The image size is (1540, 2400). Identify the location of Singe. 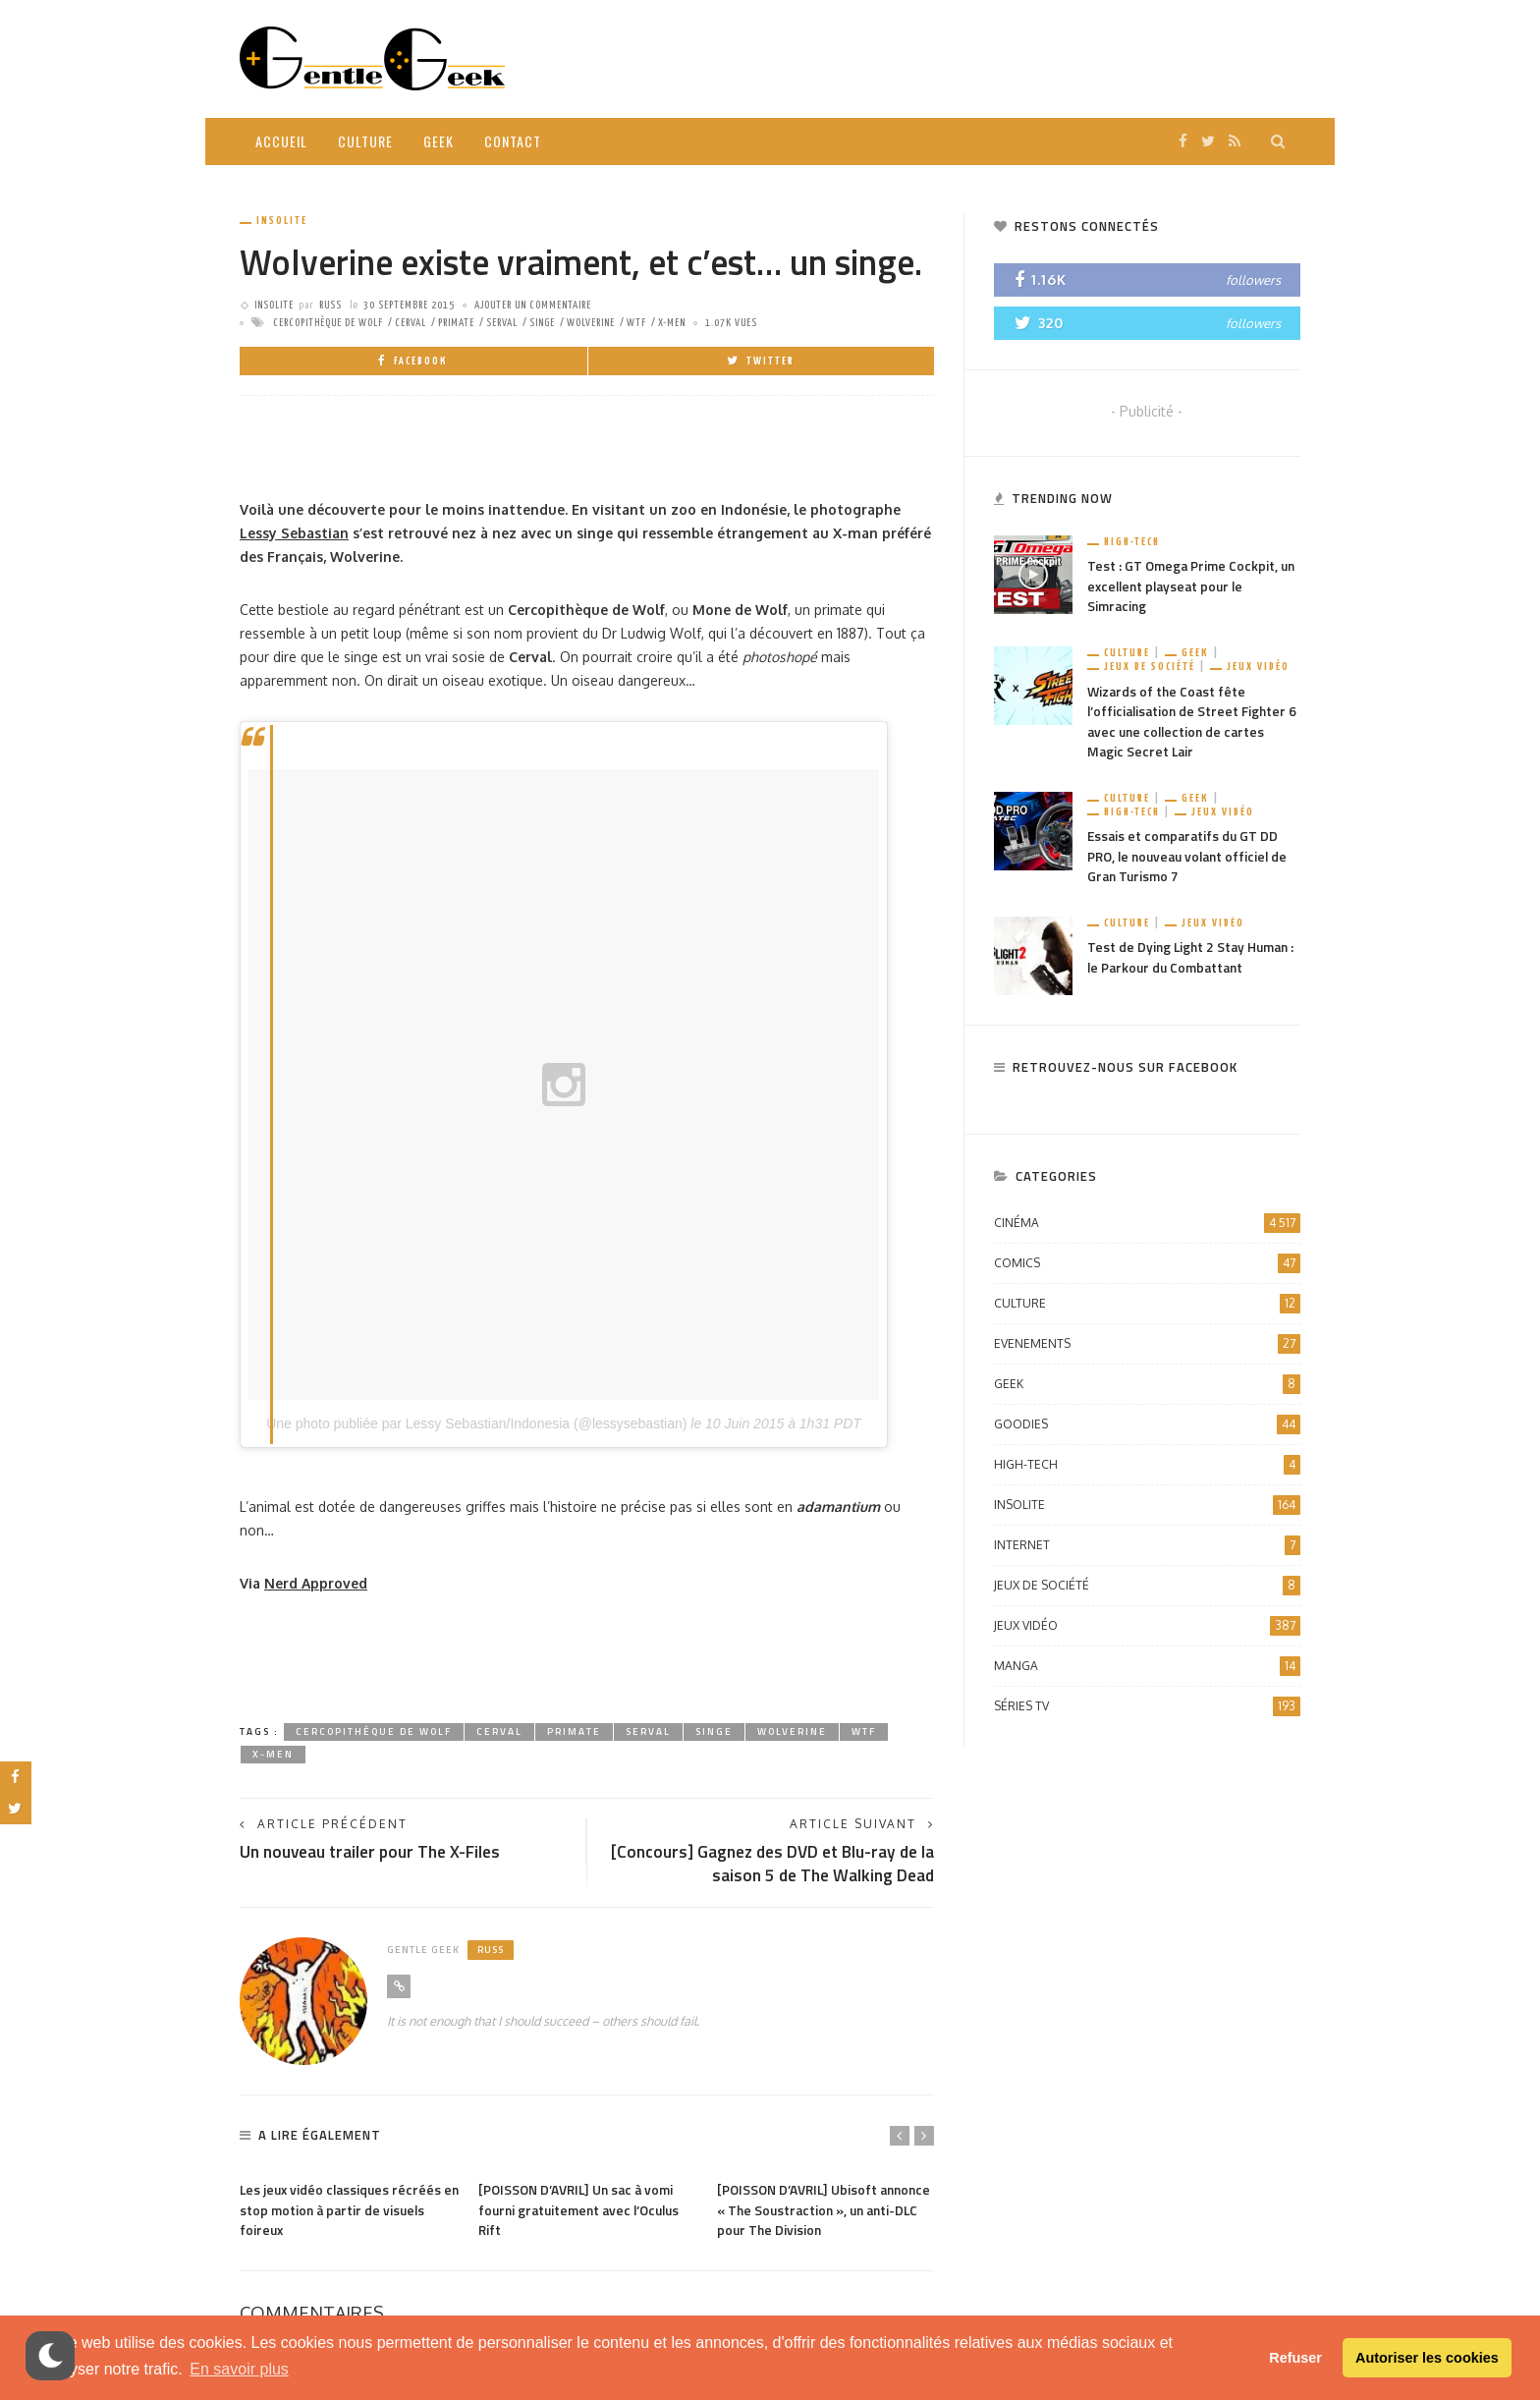
(542, 322).